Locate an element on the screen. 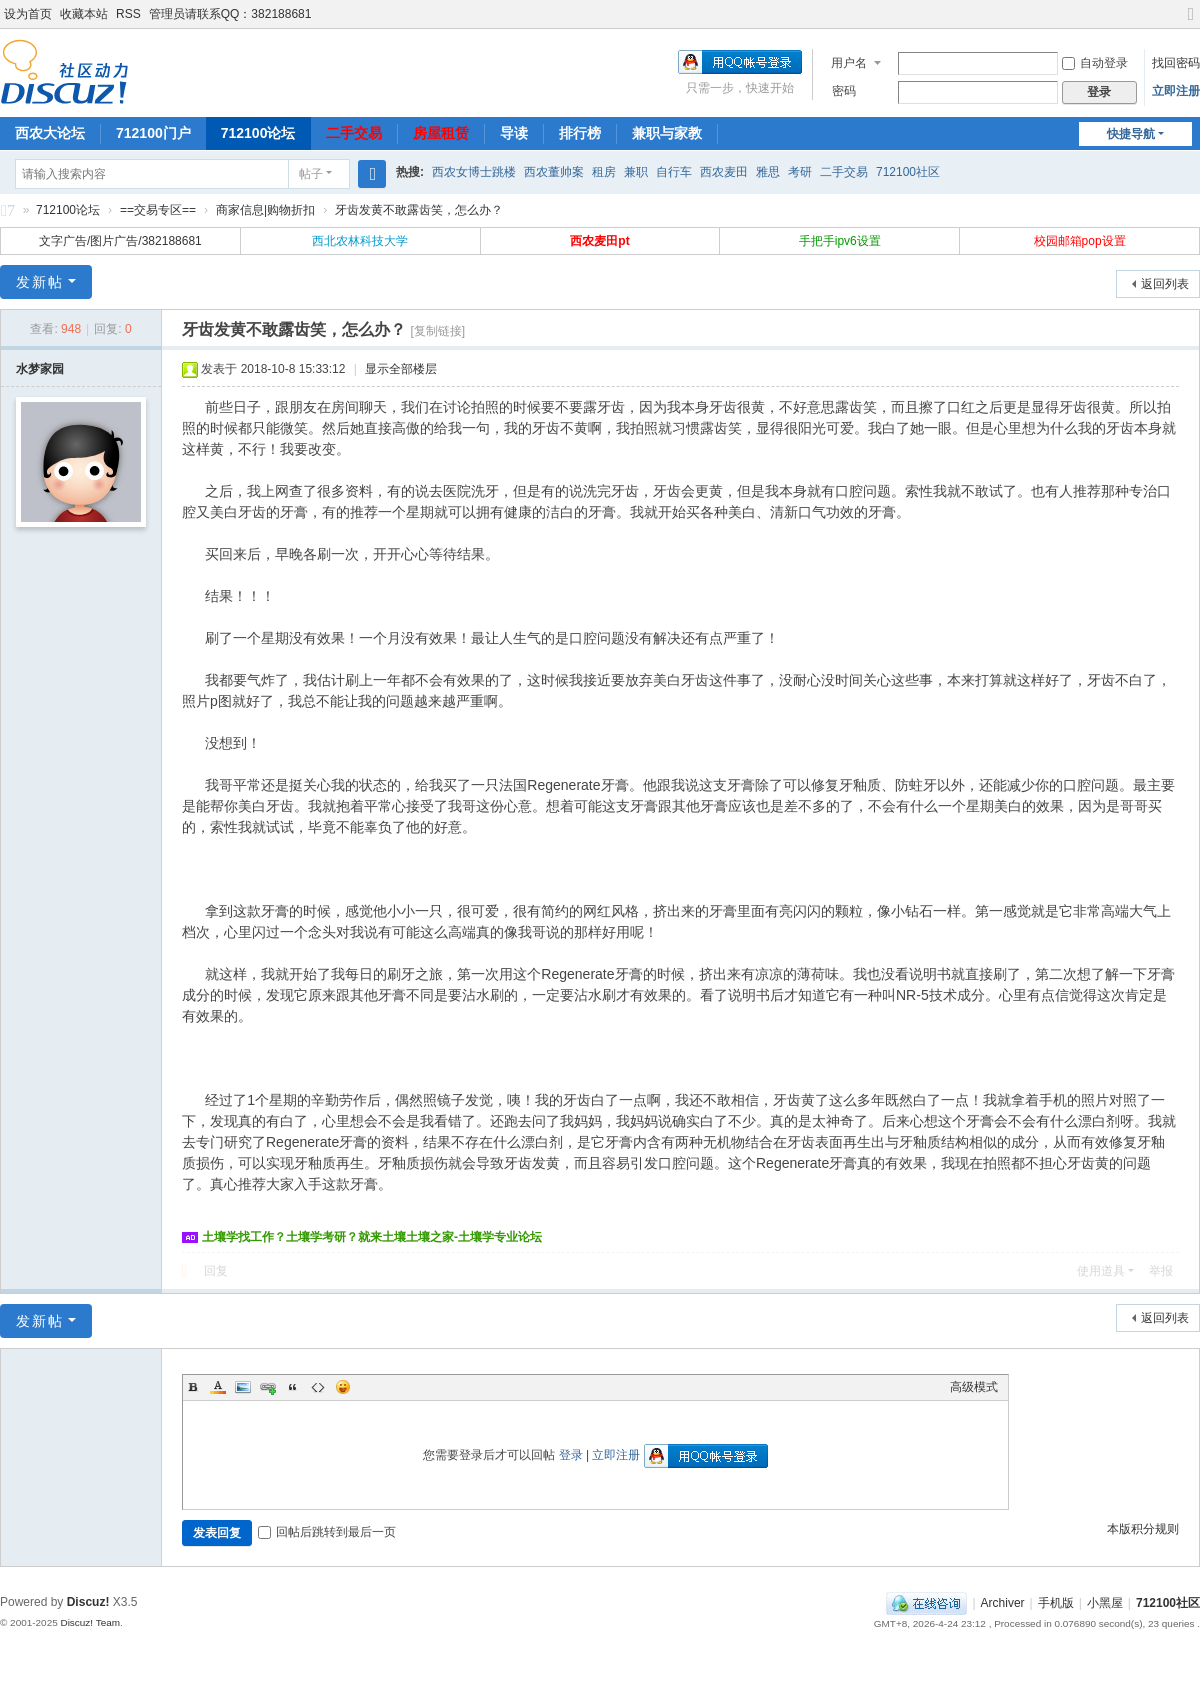 This screenshot has width=1200, height=1683. Quote is located at coordinates (293, 1387).